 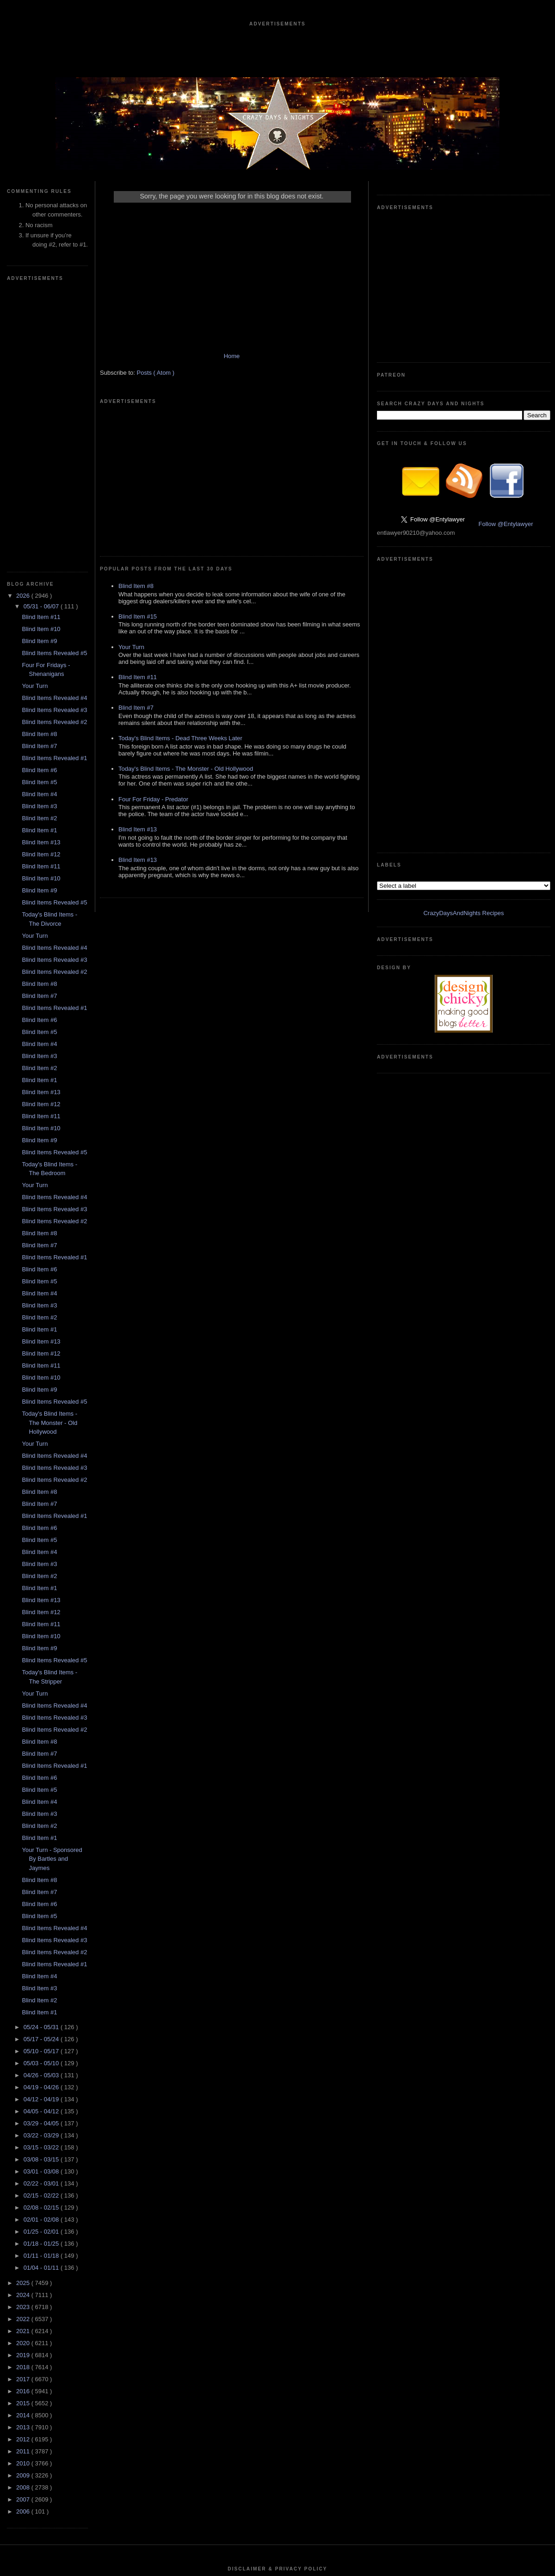 What do you see at coordinates (39, 540) in the screenshot?
I see `Blind Item #2` at bounding box center [39, 540].